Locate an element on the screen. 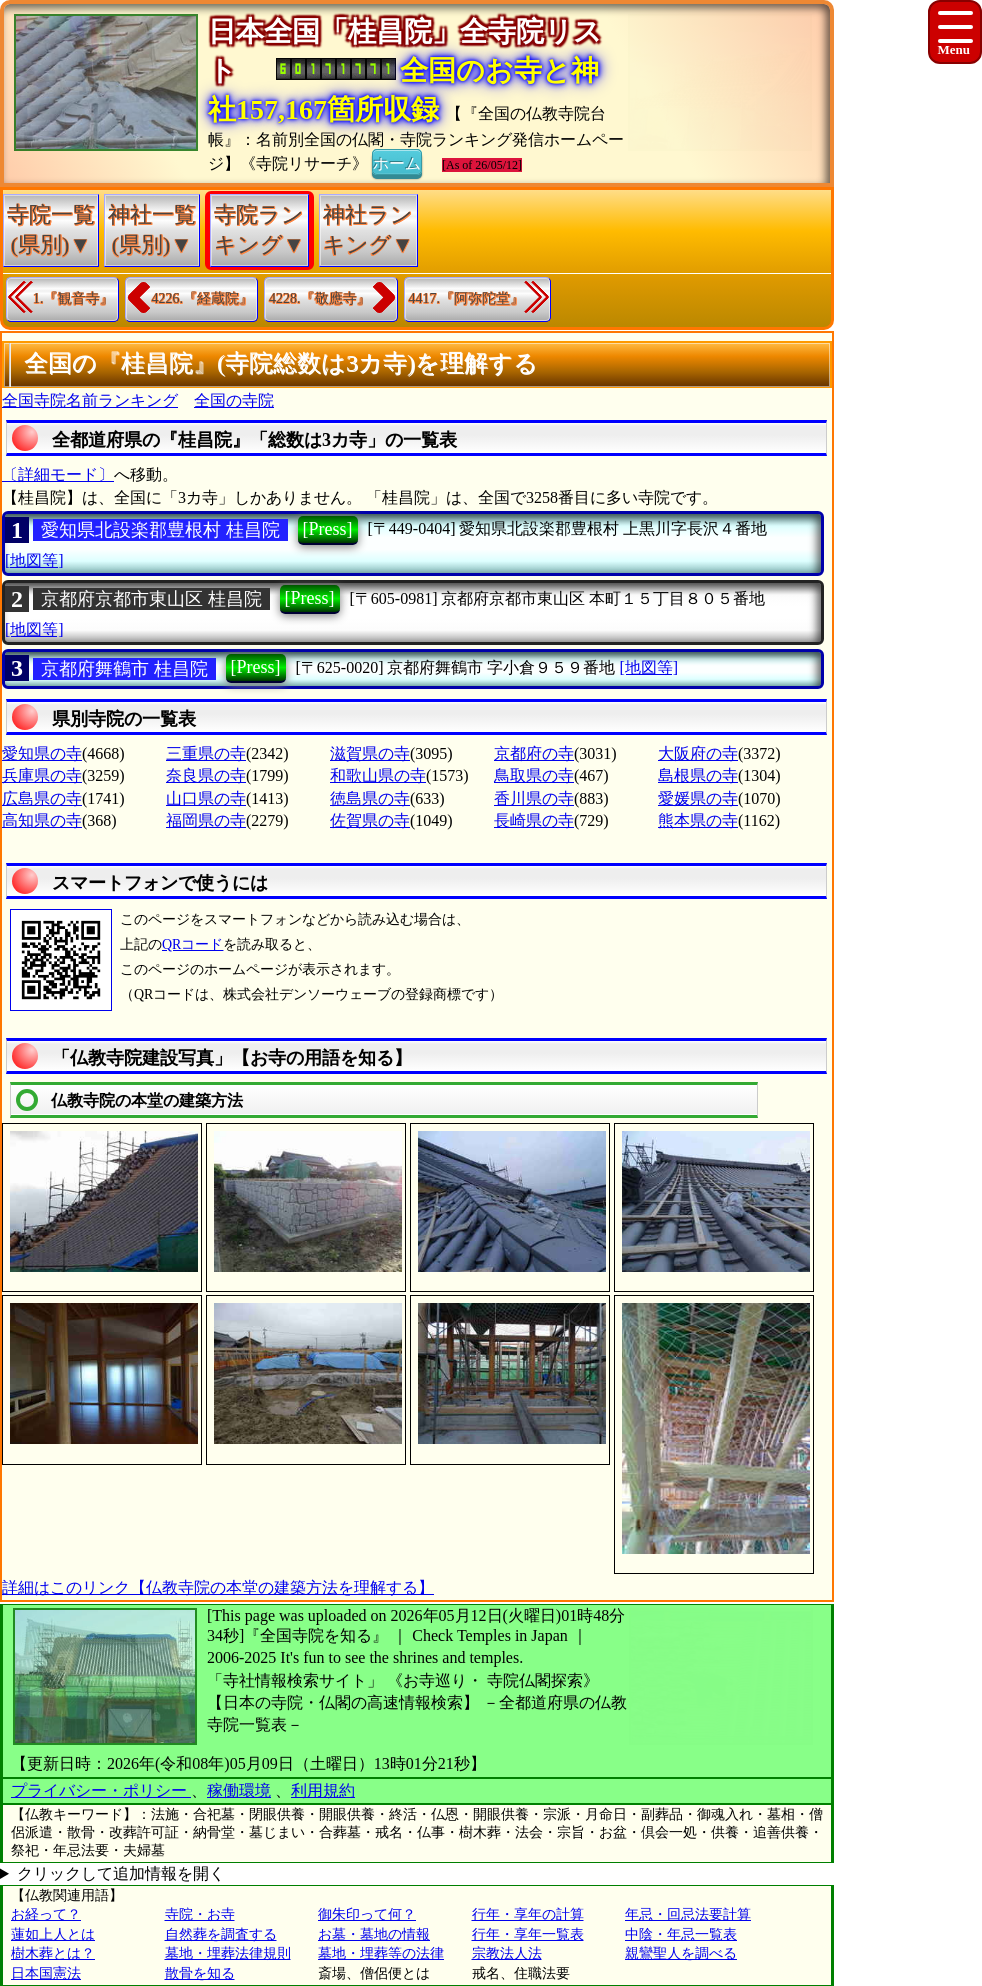 Image resolution: width=982 pixels, height=1986 pixels. 行年・享年一覧表 is located at coordinates (528, 1934).